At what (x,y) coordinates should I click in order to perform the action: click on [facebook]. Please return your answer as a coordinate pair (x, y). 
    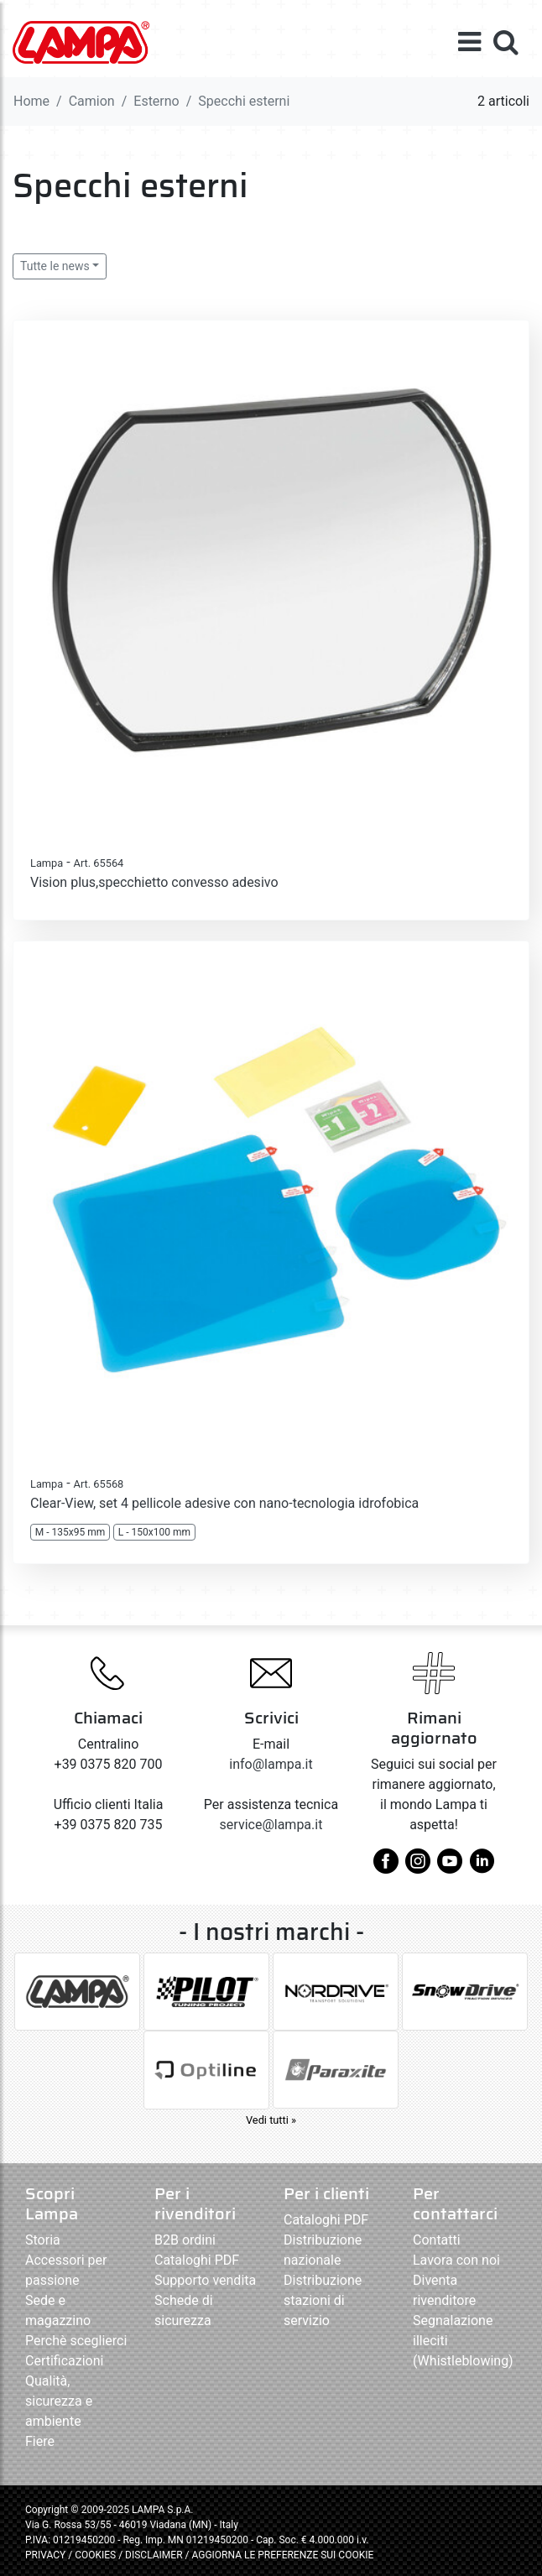
    Looking at the image, I should click on (386, 1867).